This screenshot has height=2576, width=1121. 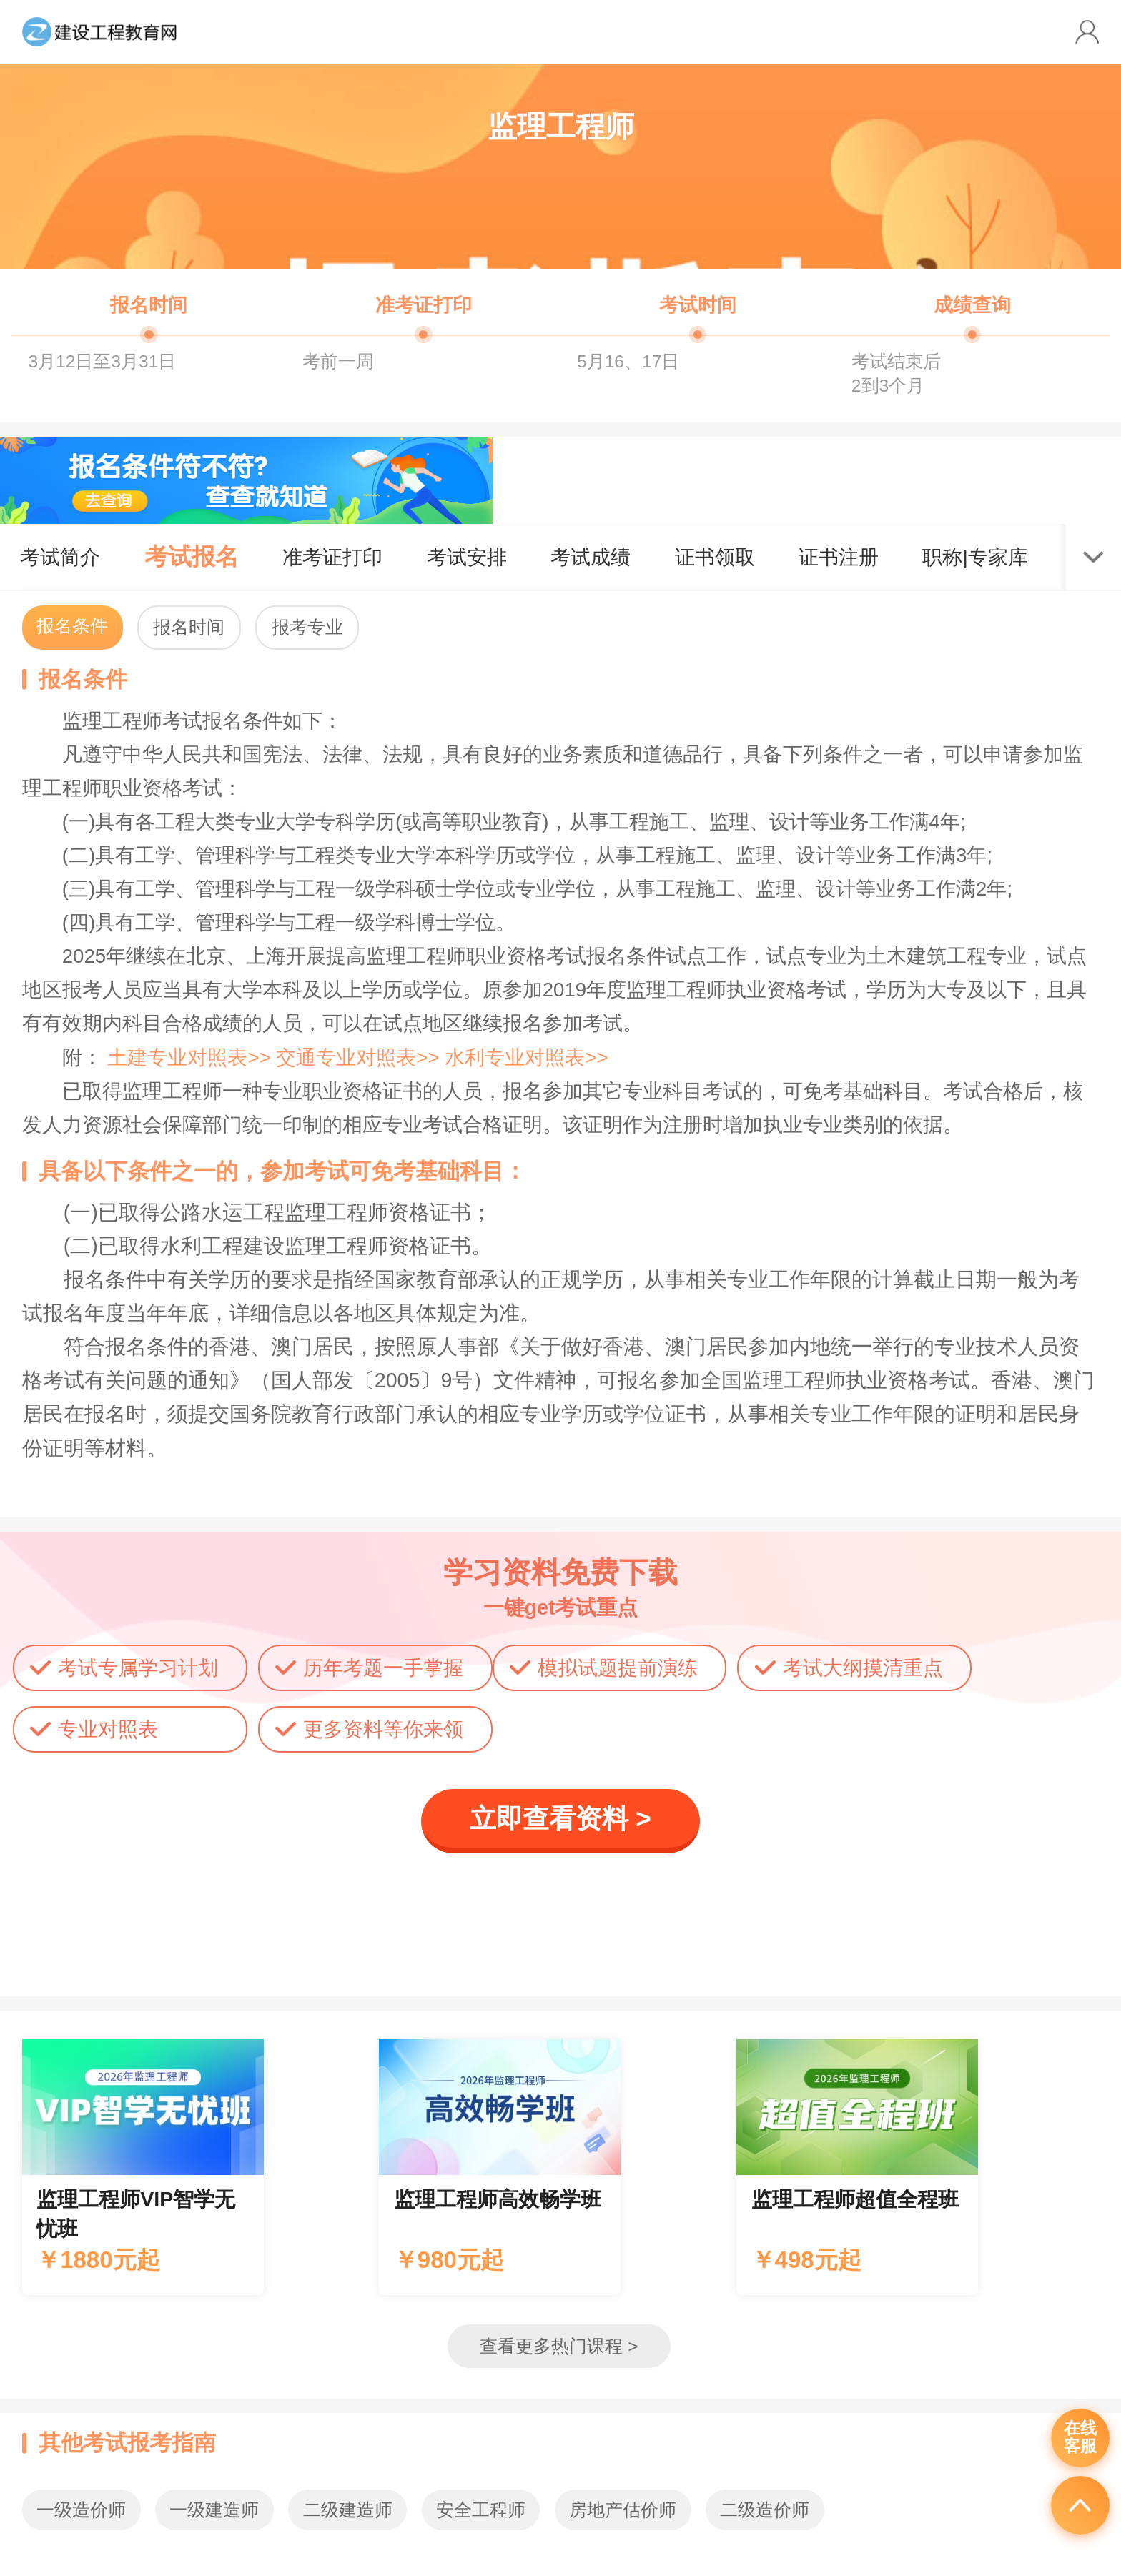 I want to click on 查看更多热门课程 >, so click(x=559, y=2346).